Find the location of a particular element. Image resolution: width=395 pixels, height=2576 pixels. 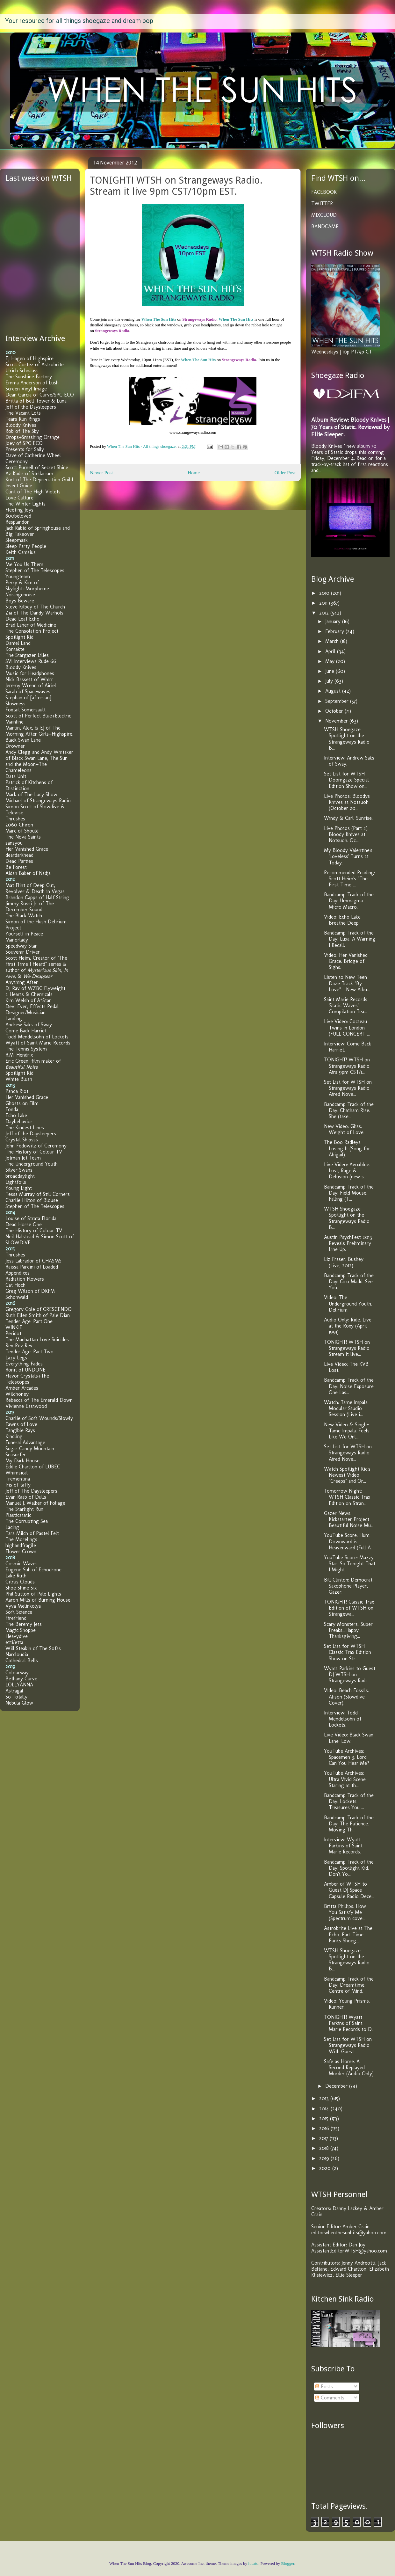

July is located at coordinates (329, 681).